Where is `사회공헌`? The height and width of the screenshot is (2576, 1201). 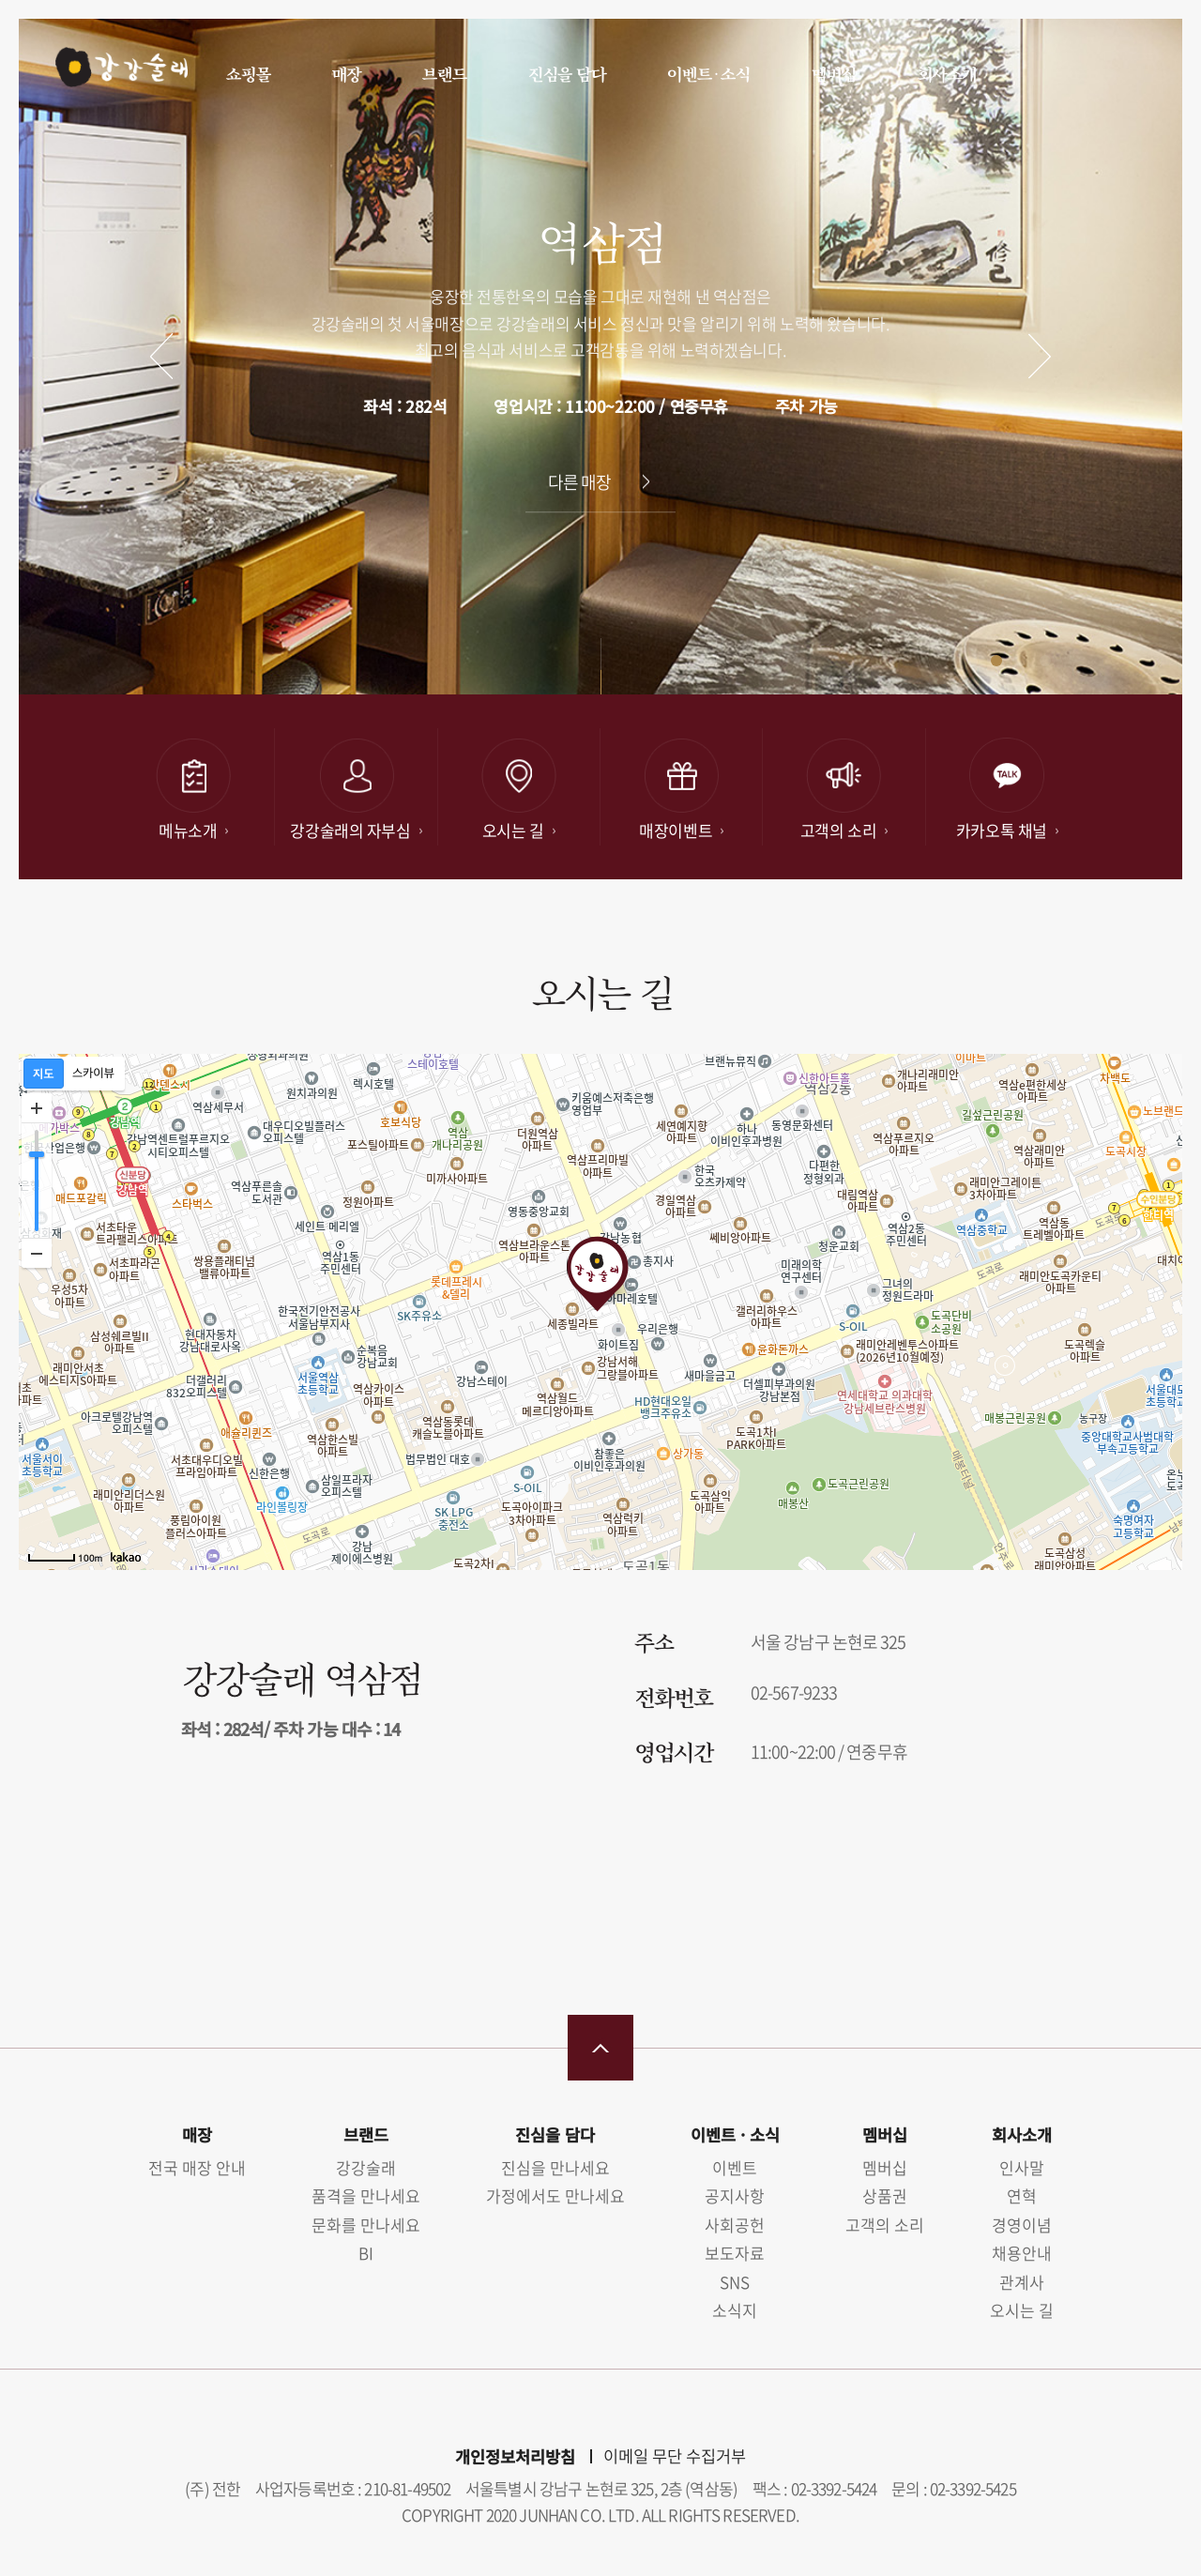
사회공헌 is located at coordinates (735, 2224).